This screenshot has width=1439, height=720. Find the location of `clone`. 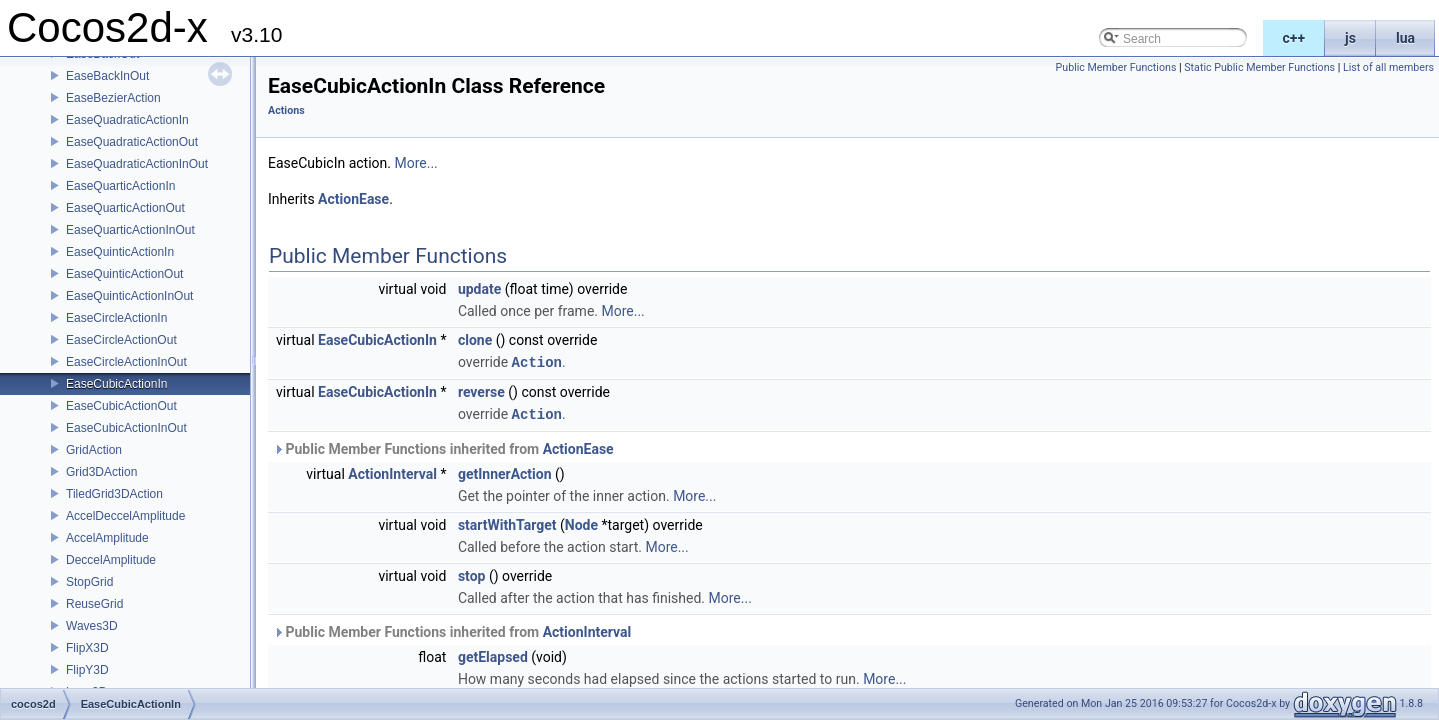

clone is located at coordinates (475, 340).